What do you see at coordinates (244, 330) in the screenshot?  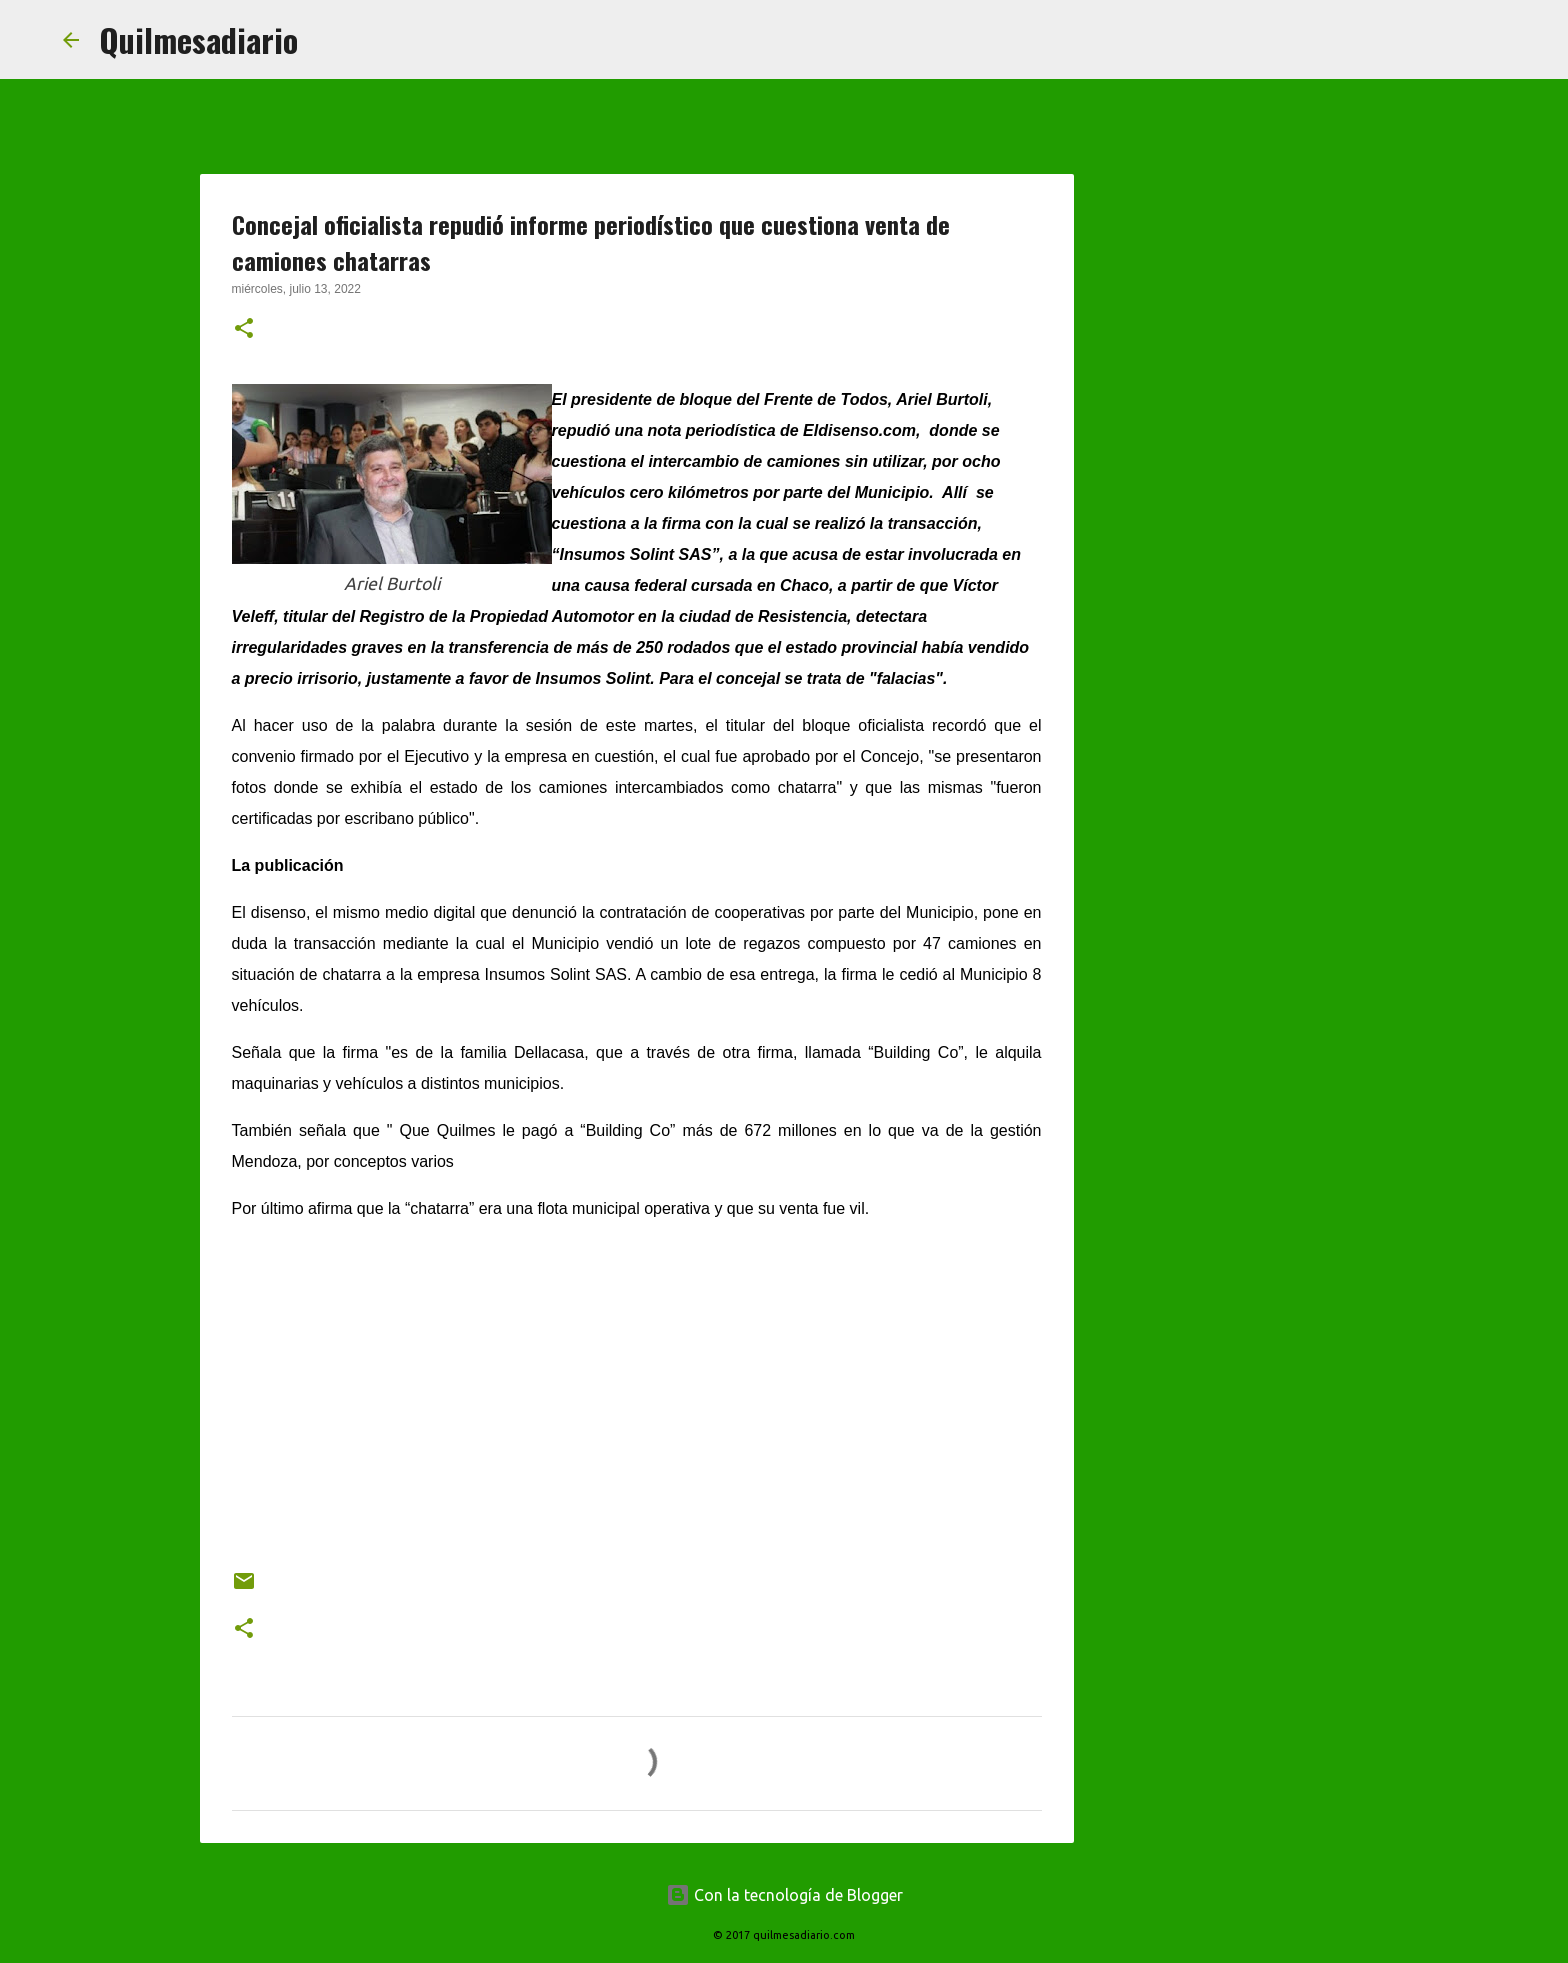 I see `[button]` at bounding box center [244, 330].